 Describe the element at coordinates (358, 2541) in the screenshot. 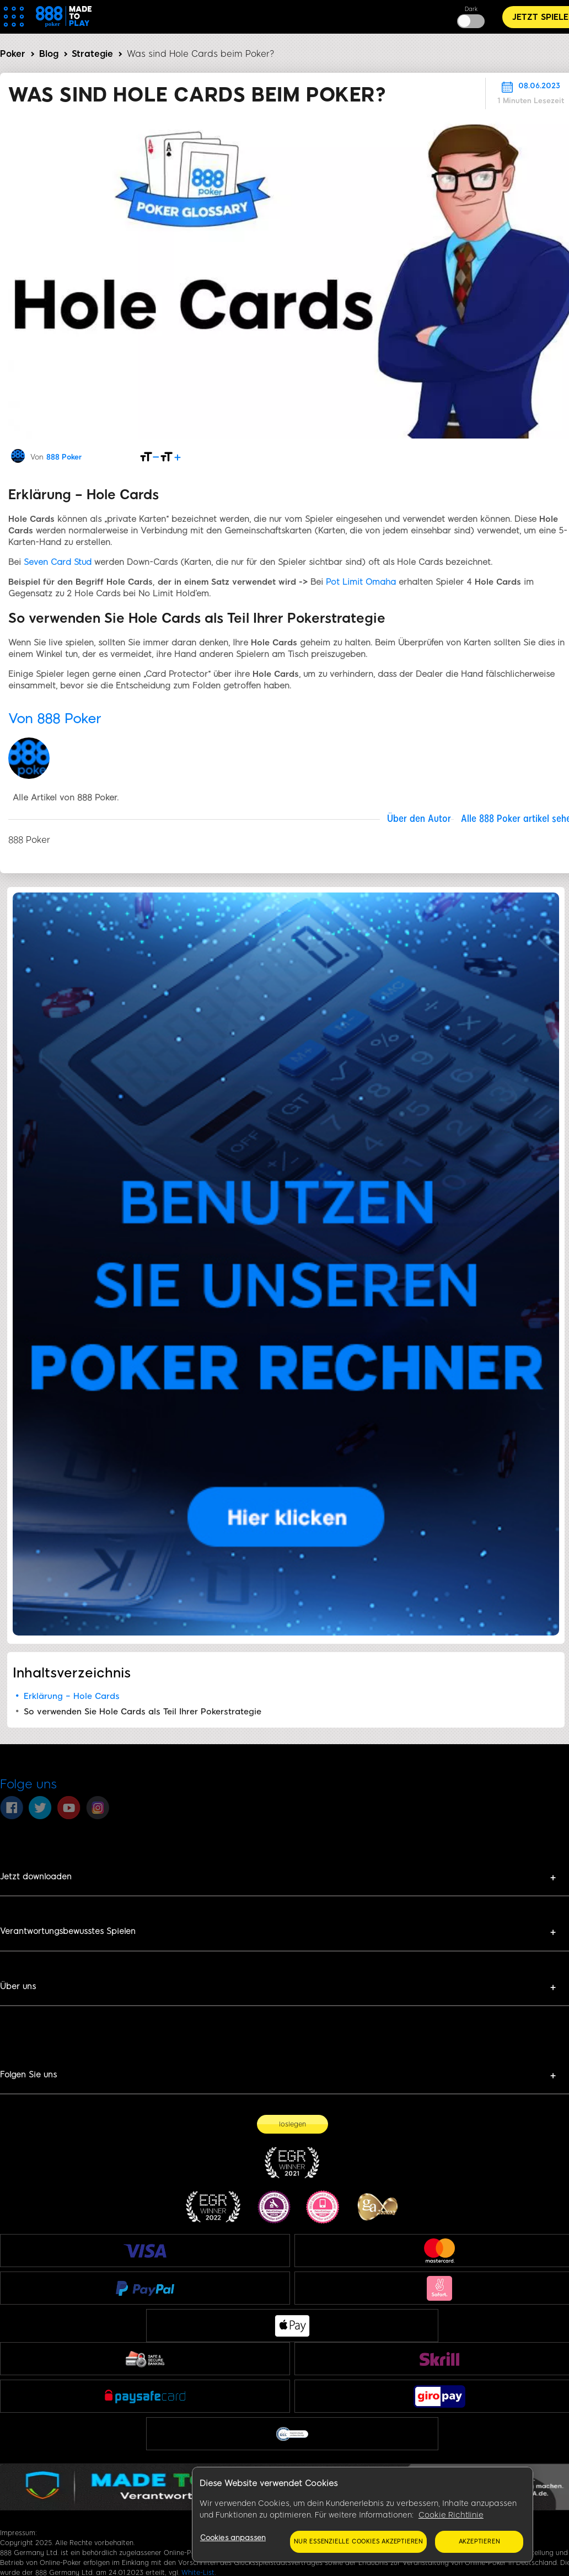

I see `Nur essenzielle Cookies akzeptieren` at that location.